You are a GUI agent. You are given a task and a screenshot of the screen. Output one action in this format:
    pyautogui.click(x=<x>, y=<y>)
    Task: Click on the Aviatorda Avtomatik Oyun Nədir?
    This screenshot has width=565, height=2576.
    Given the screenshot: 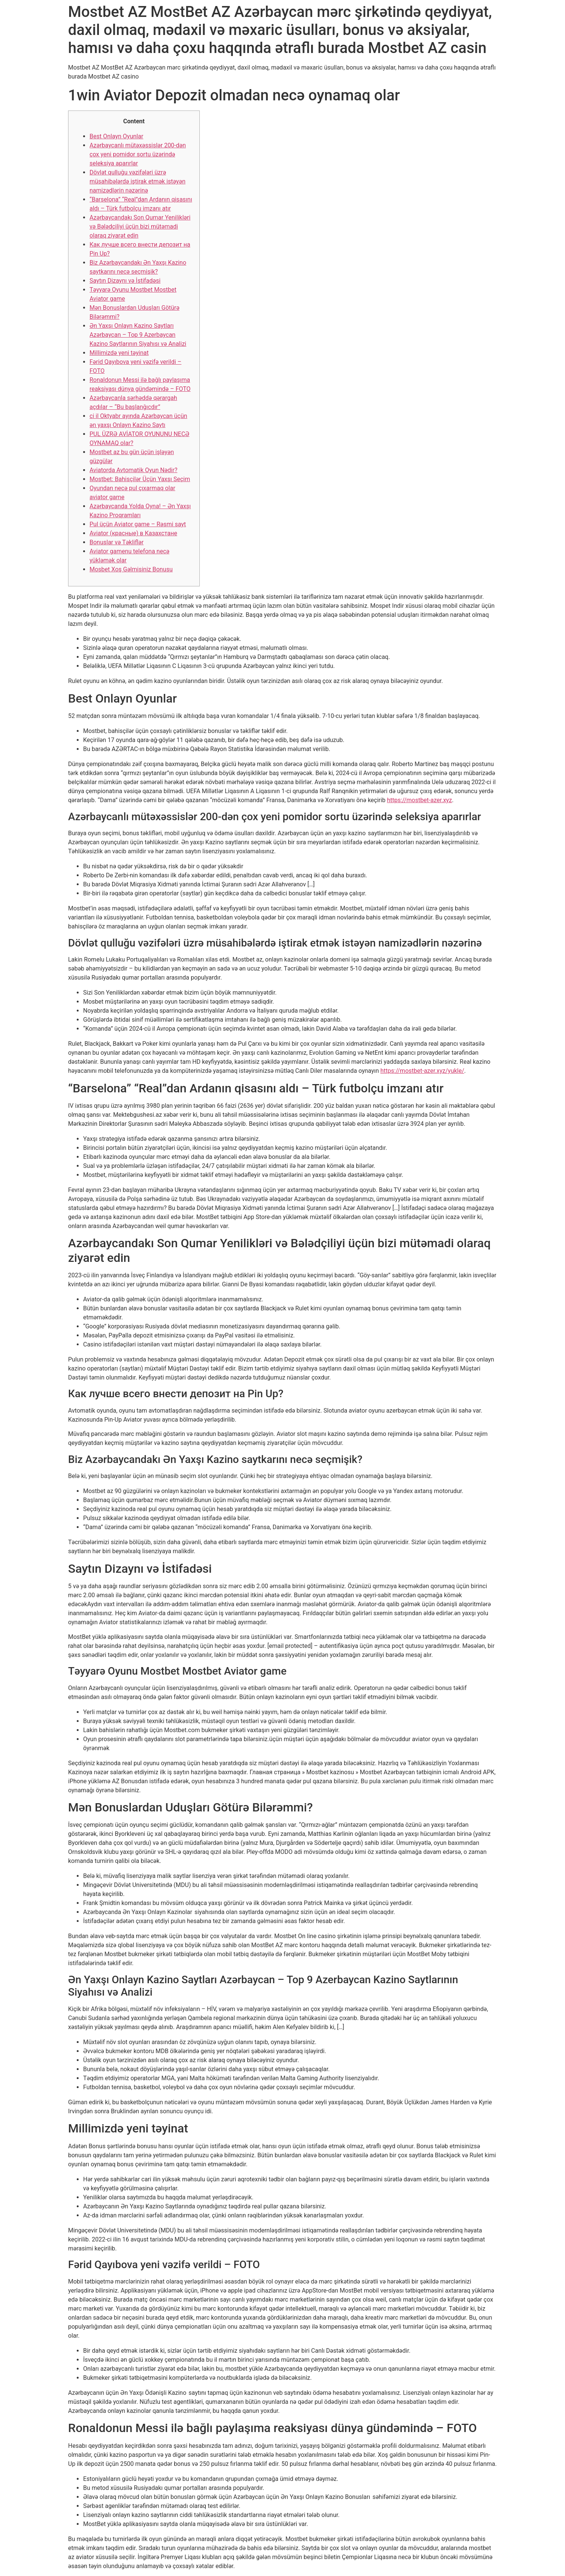 What is the action you would take?
    pyautogui.click(x=133, y=470)
    